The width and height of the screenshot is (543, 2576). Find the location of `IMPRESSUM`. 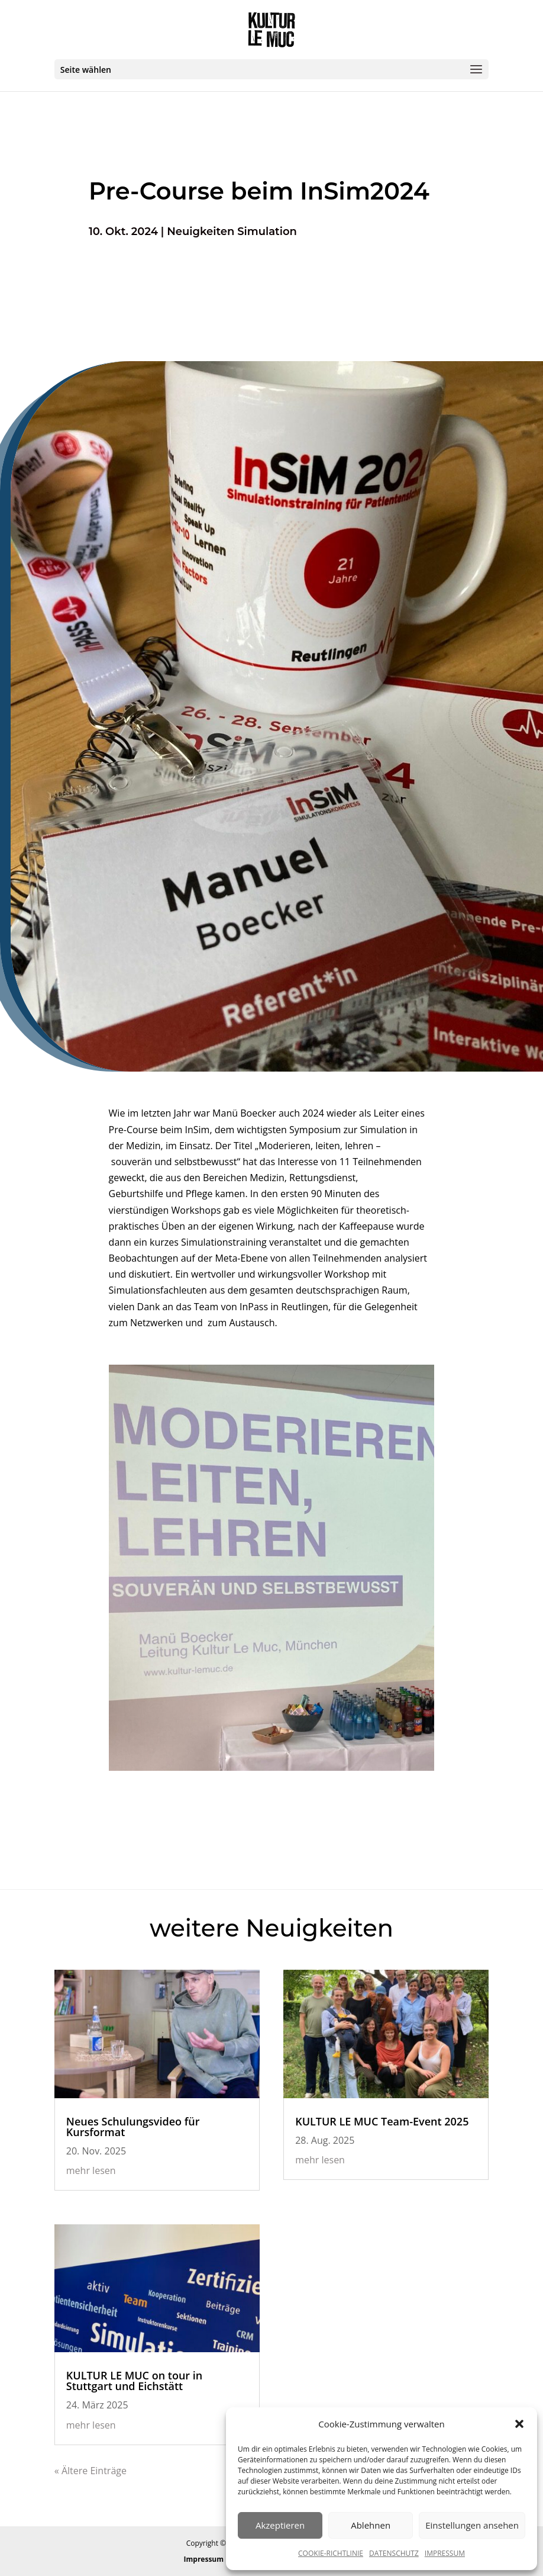

IMPRESSUM is located at coordinates (445, 2553).